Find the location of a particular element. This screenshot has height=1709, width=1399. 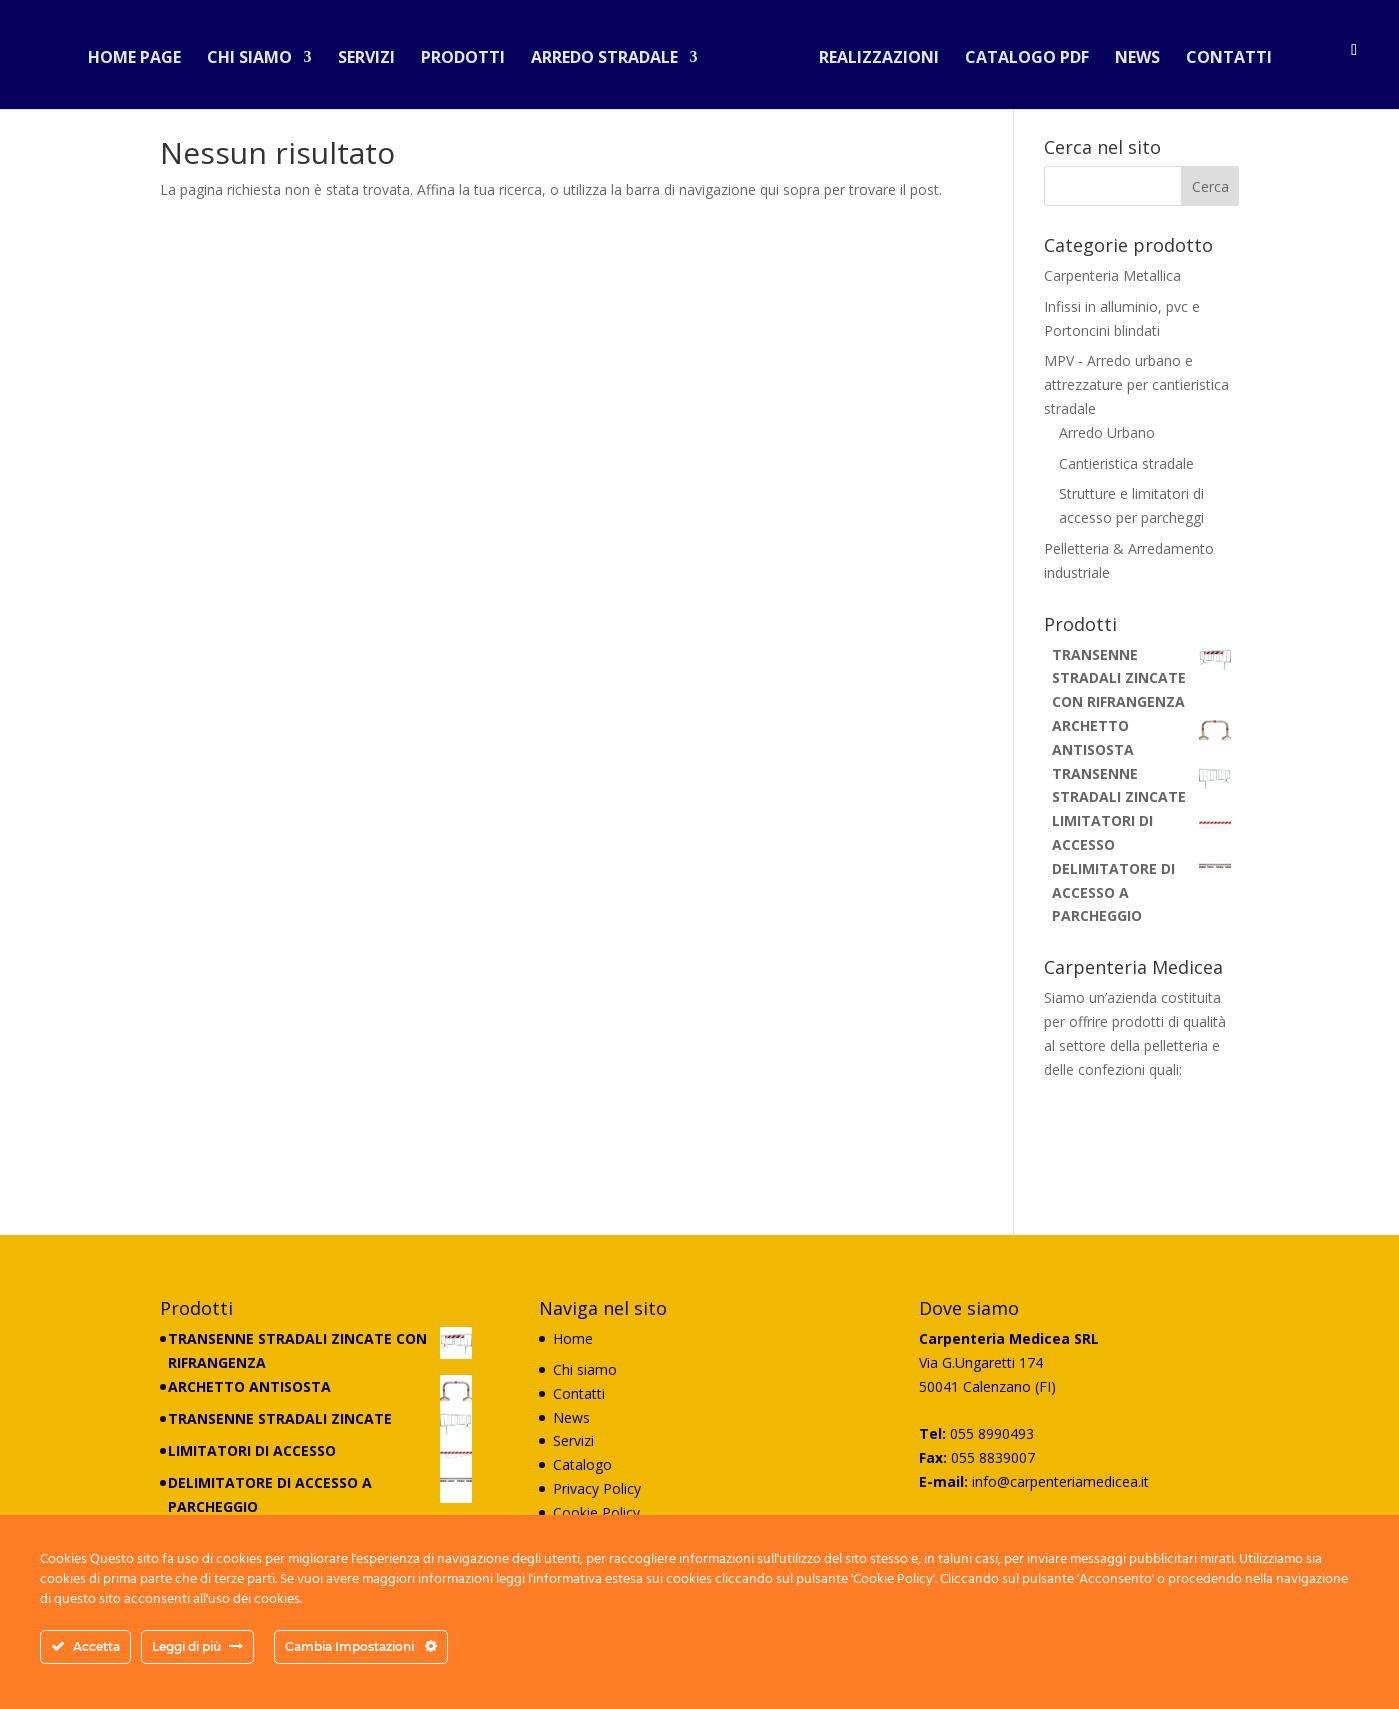

Cookie Policy is located at coordinates (596, 1512).